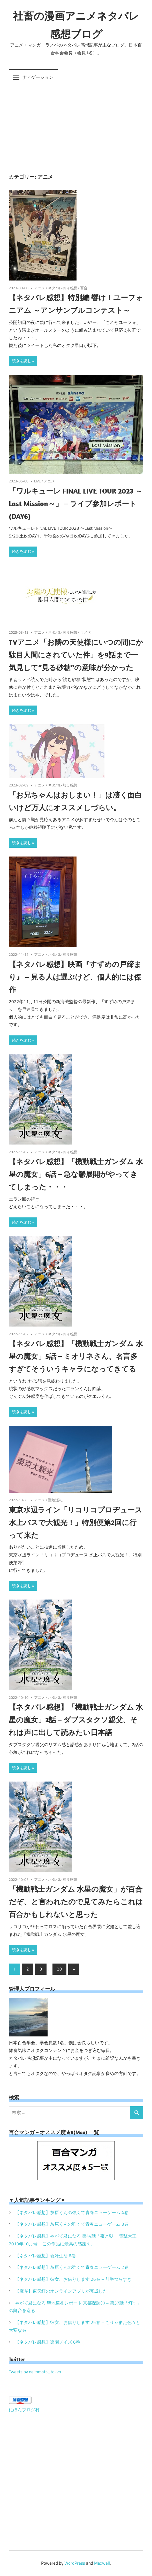  I want to click on にほんブログ村, so click(24, 2409).